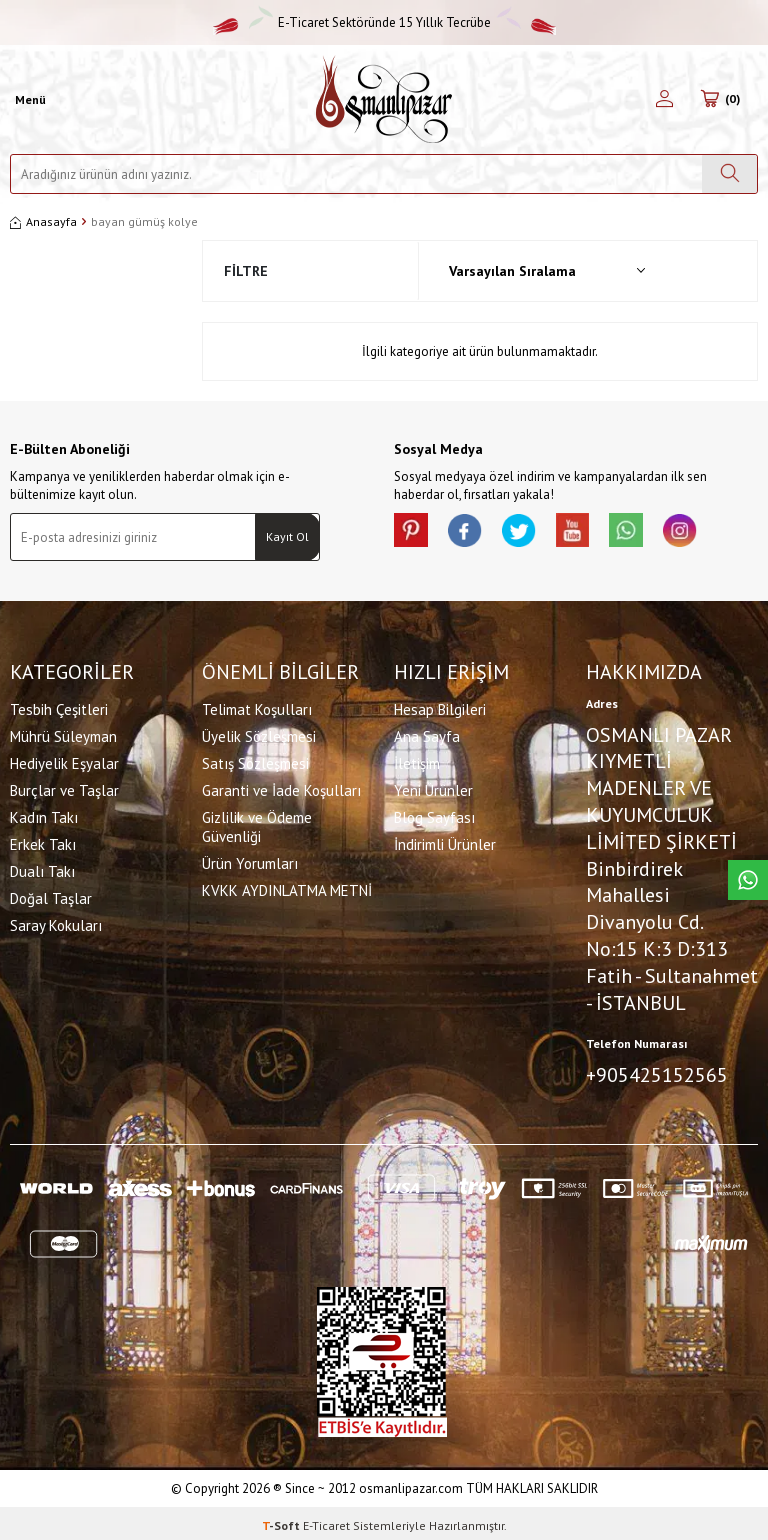  What do you see at coordinates (720, 100) in the screenshot?
I see `[Sepetim]` at bounding box center [720, 100].